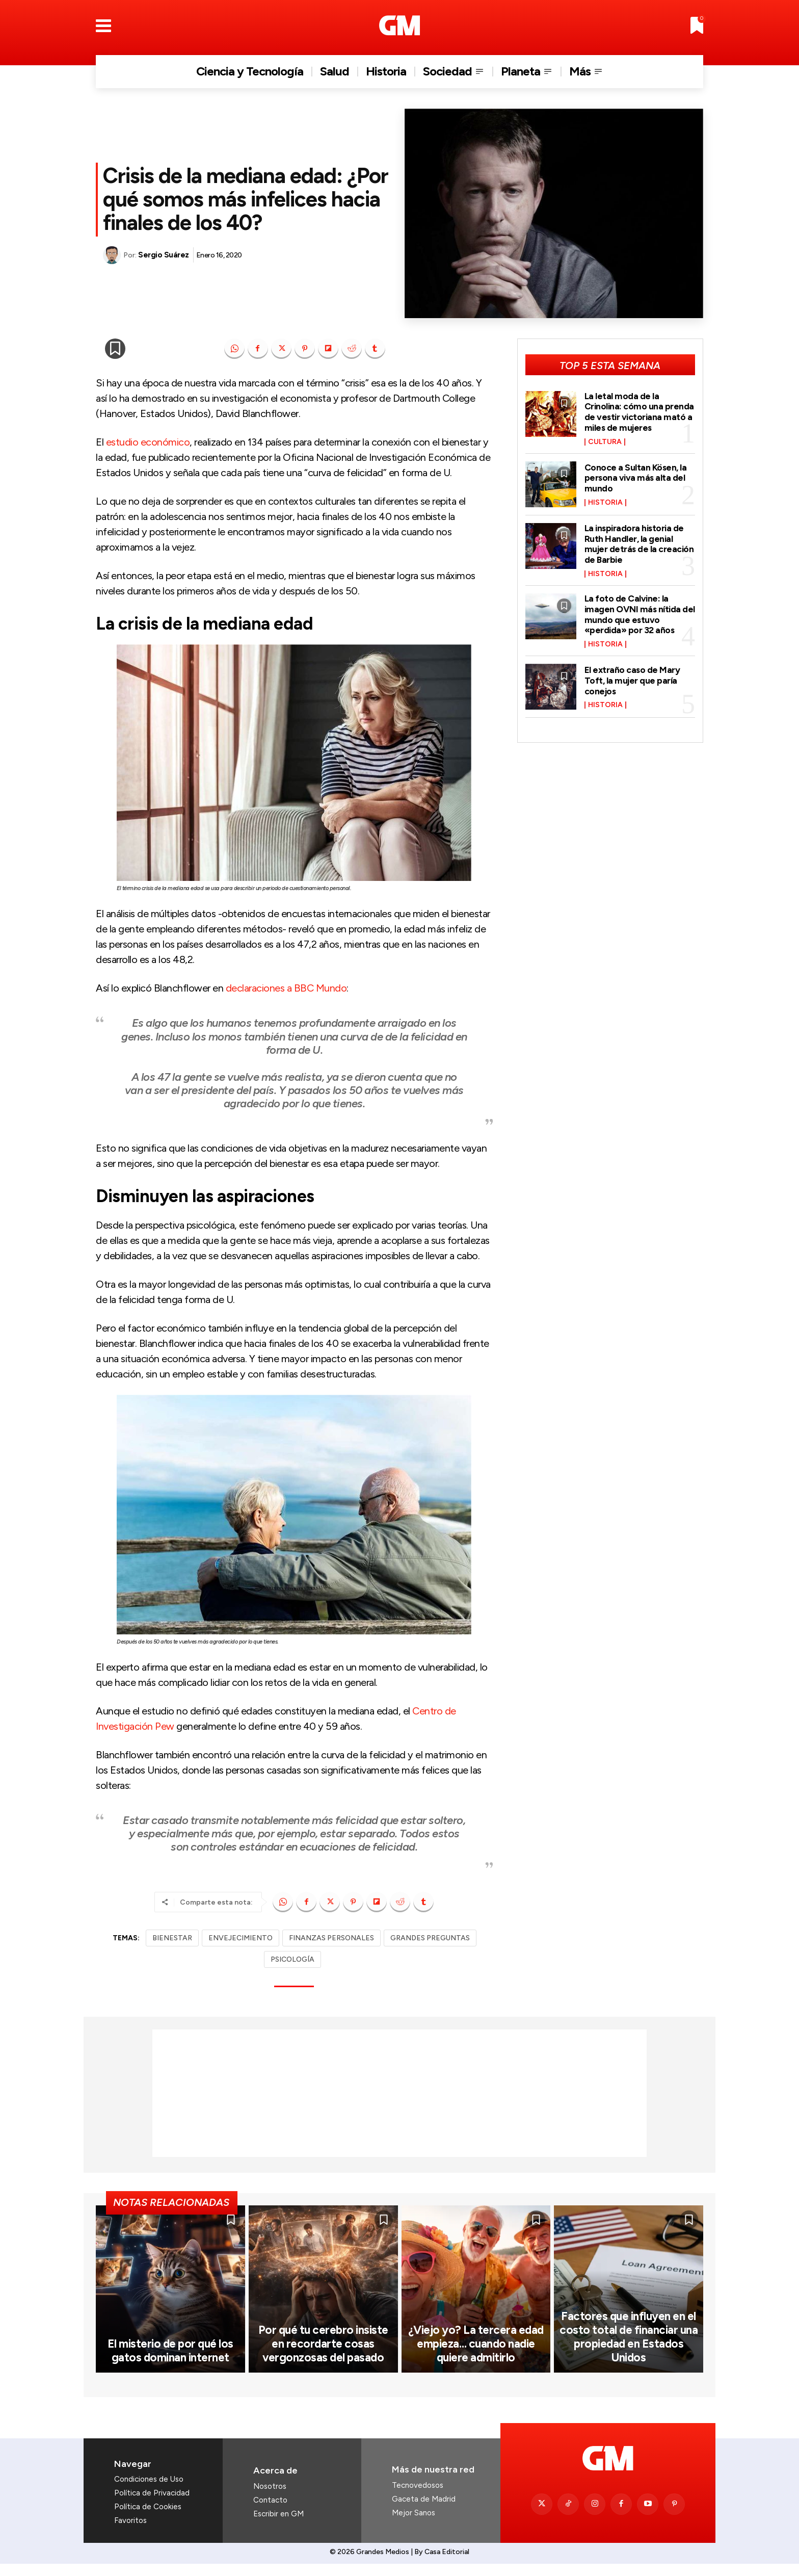  I want to click on El extraño caso de Mary Toft, la mujer que paría conejos, so click(632, 674).